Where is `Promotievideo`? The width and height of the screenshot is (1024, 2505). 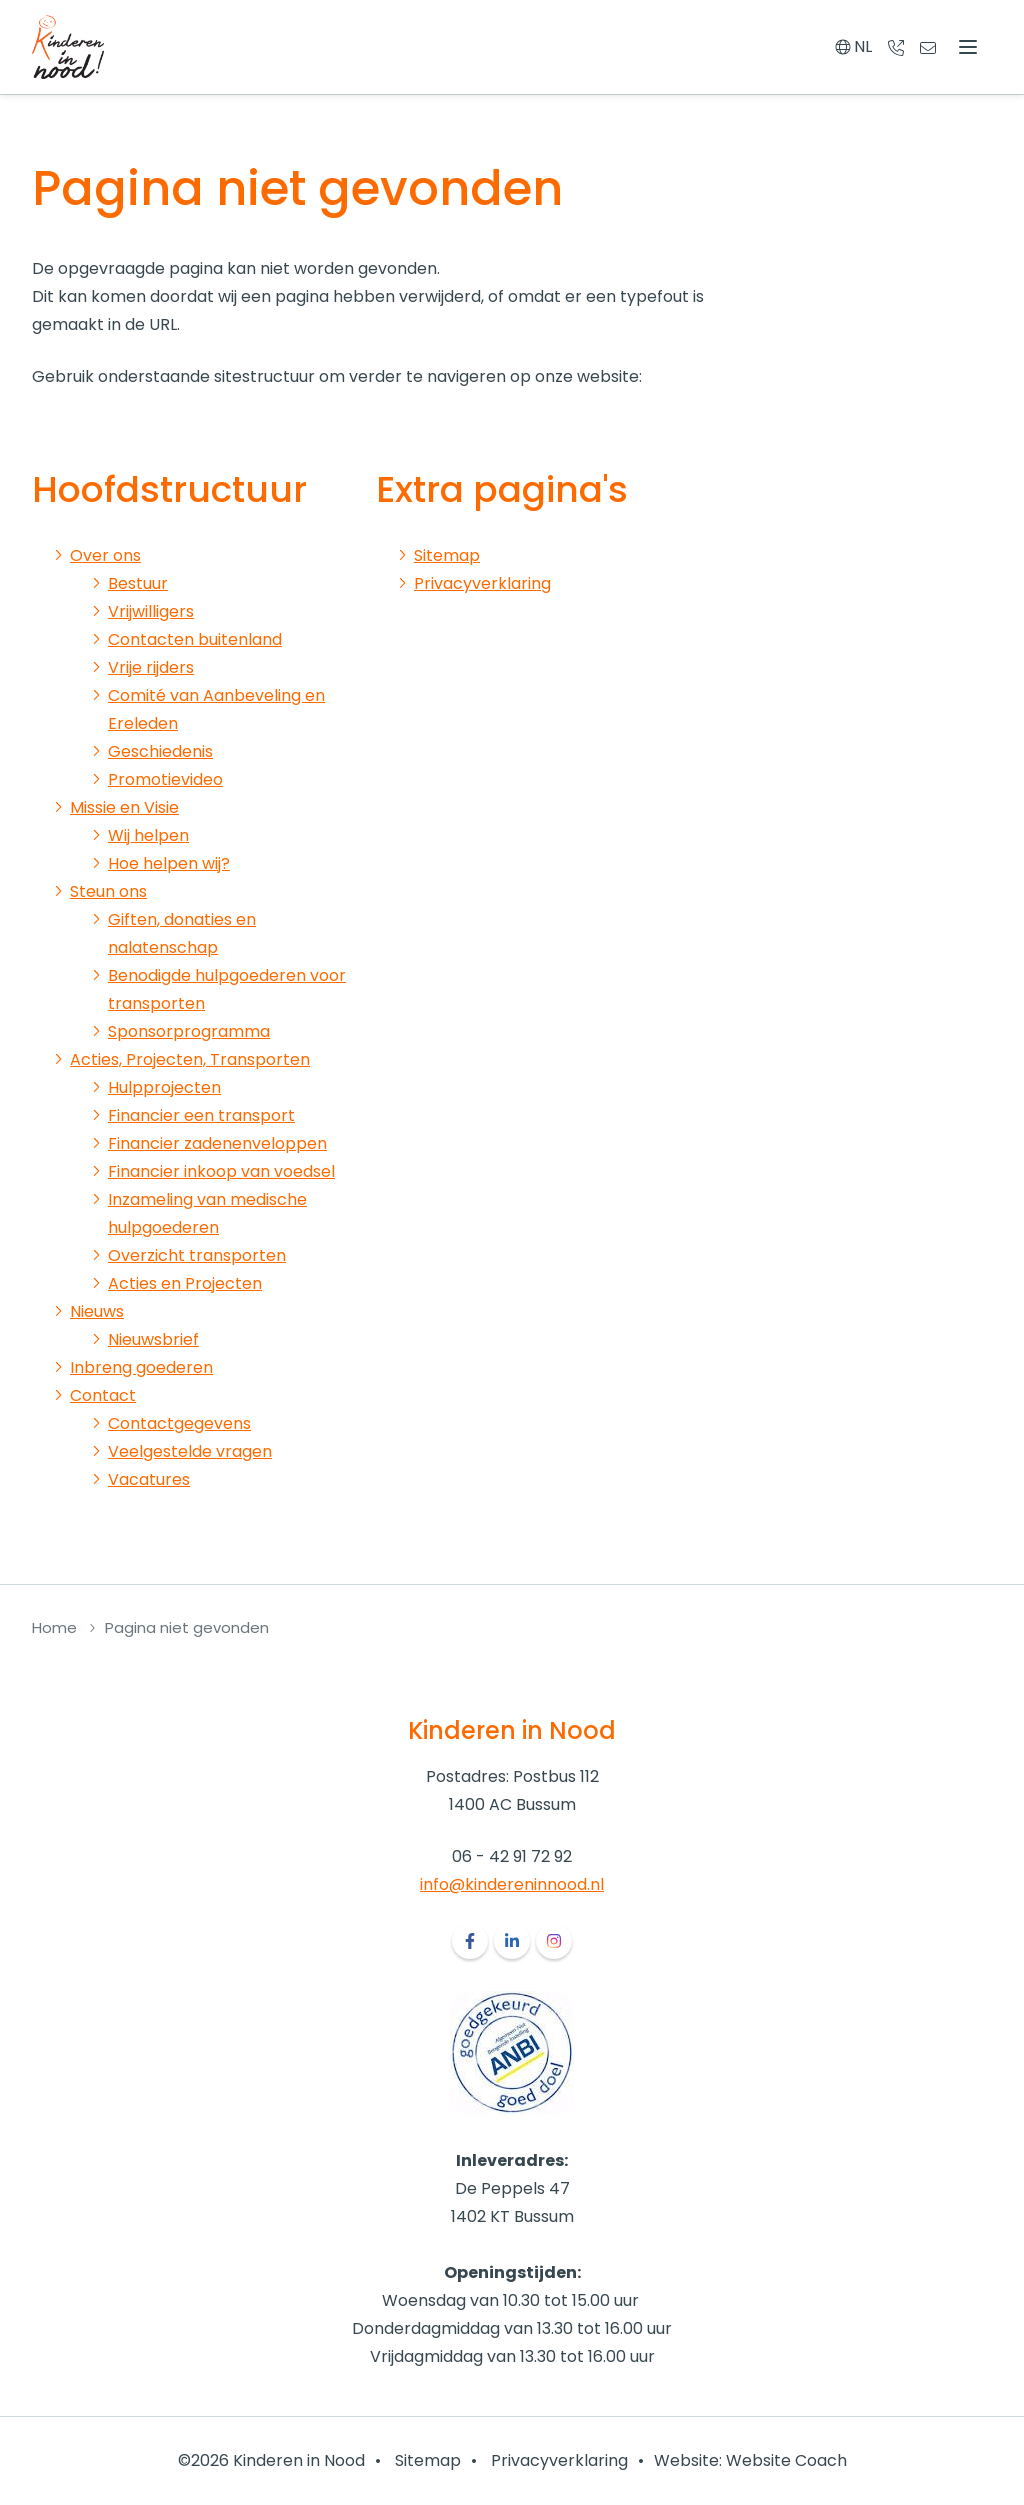
Promotievideo is located at coordinates (165, 779).